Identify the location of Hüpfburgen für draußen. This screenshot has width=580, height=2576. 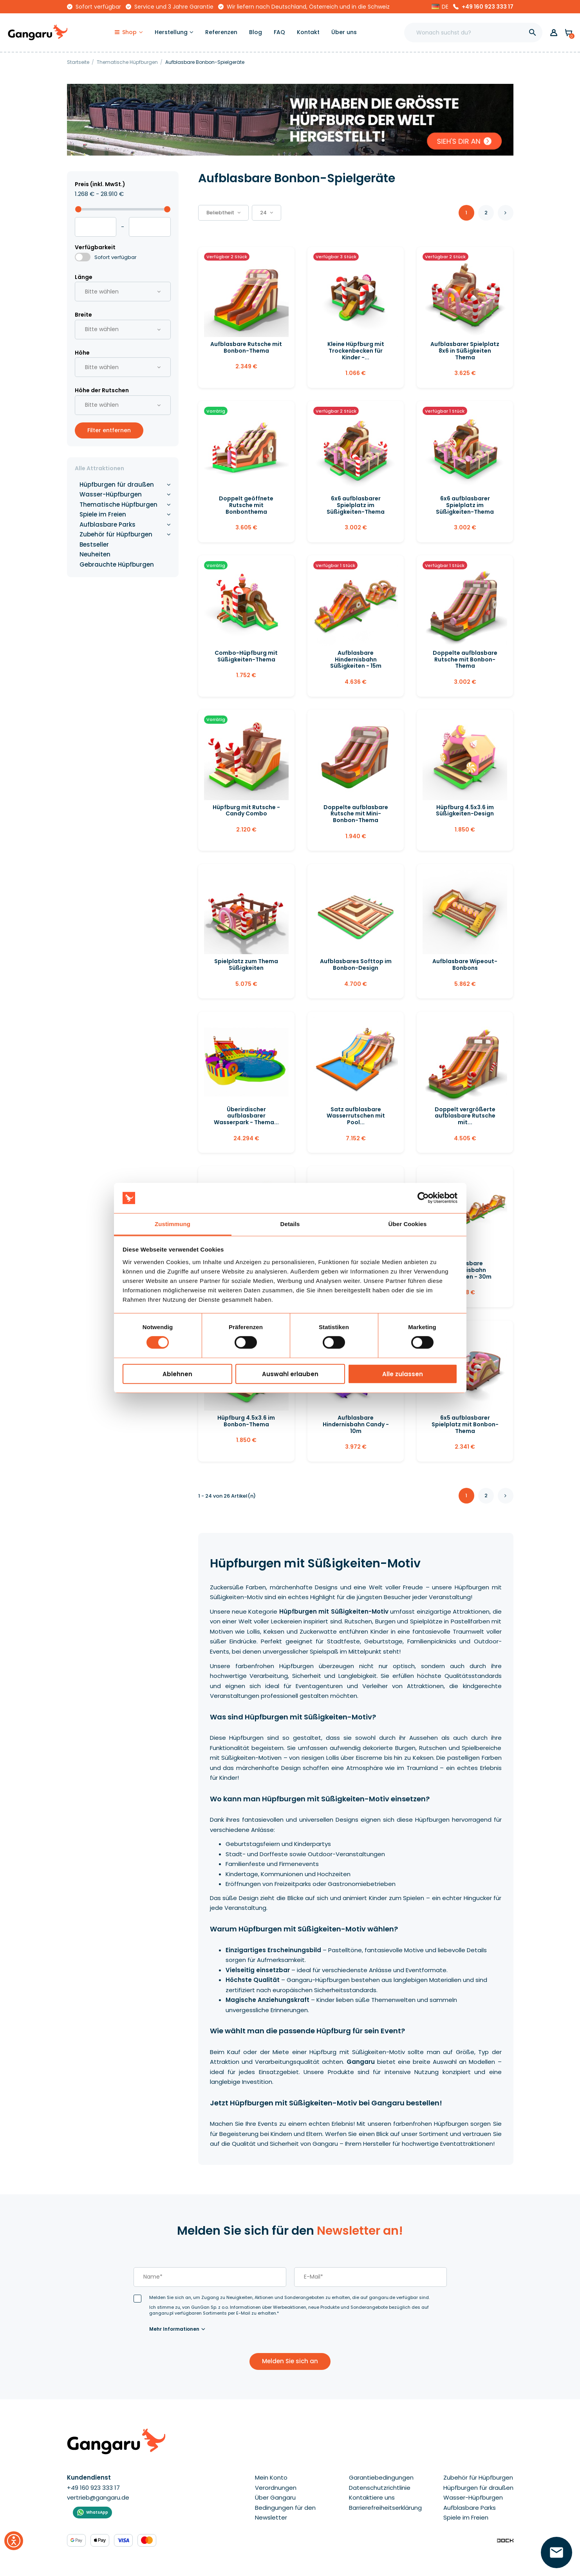
(117, 484).